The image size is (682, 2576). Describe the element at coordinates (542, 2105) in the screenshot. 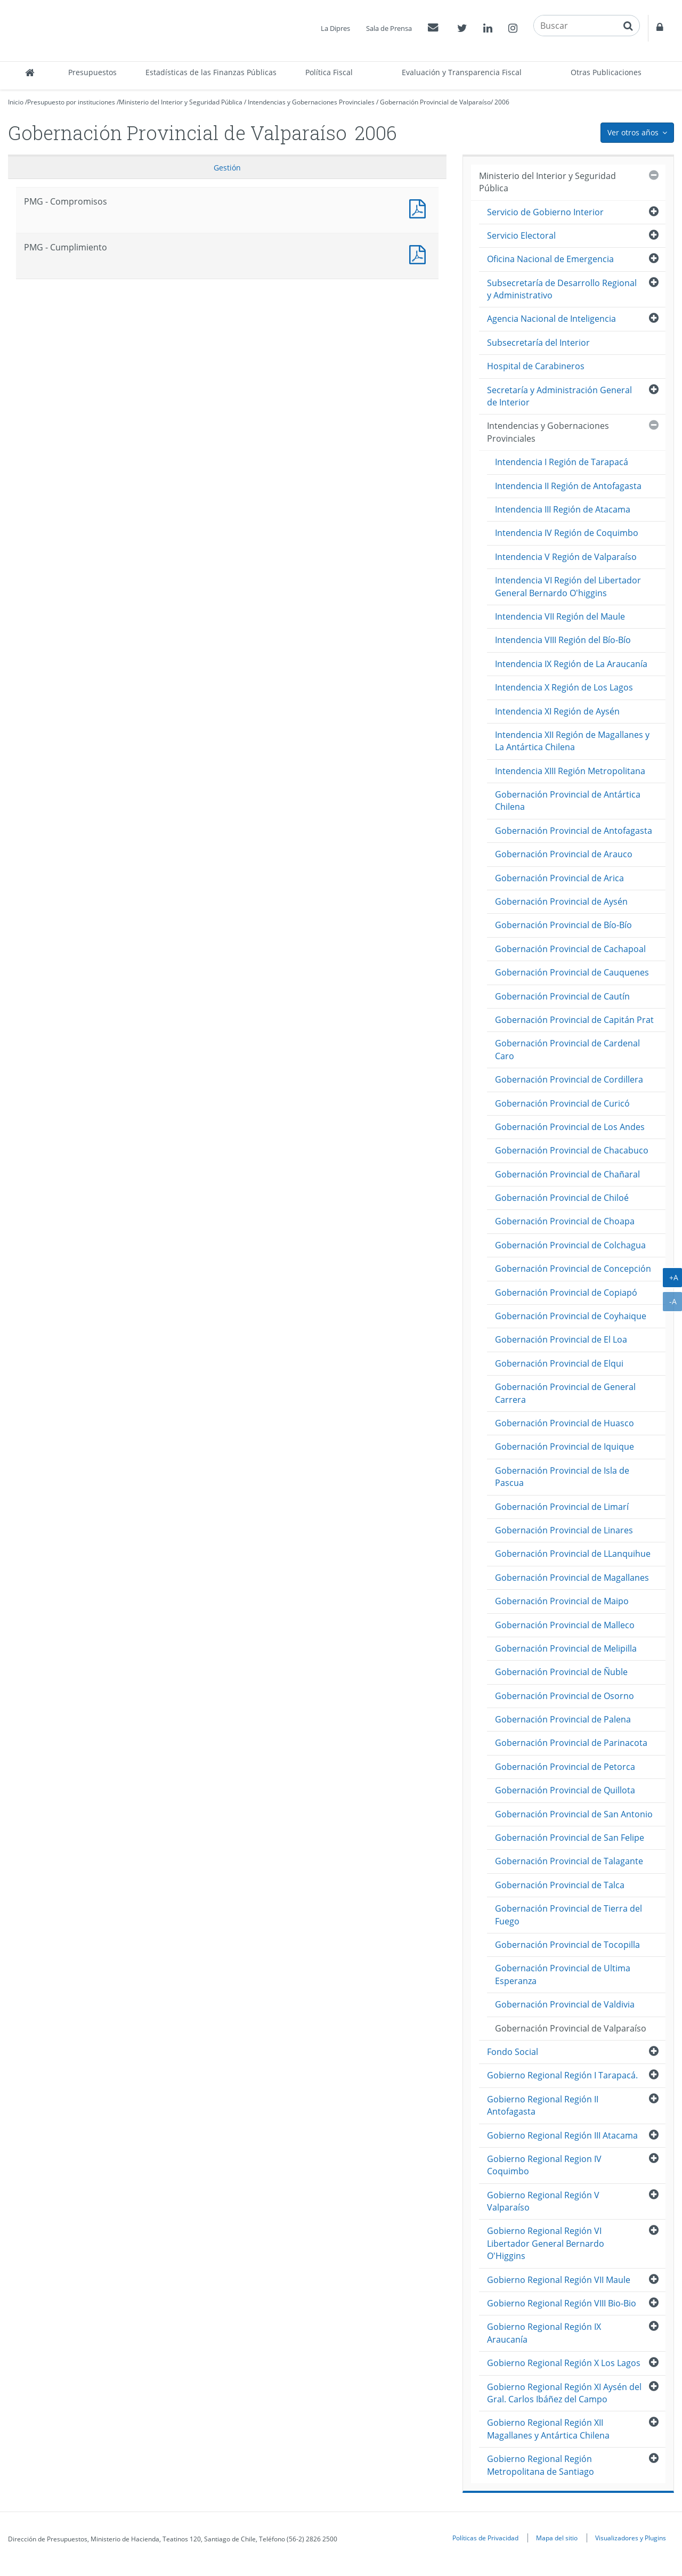

I see `Gobierno Regional Región II Antofagasta` at that location.